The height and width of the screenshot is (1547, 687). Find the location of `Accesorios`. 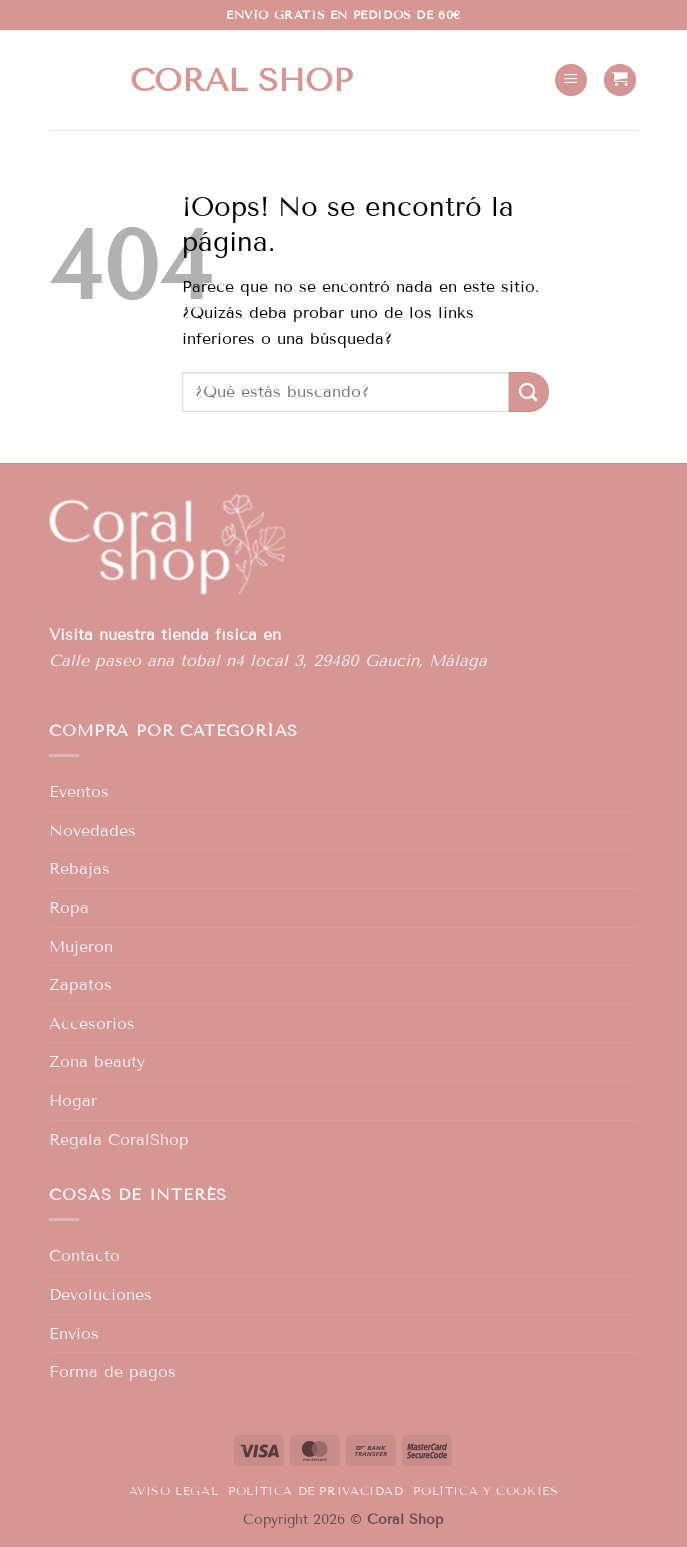

Accesorios is located at coordinates (92, 1023).